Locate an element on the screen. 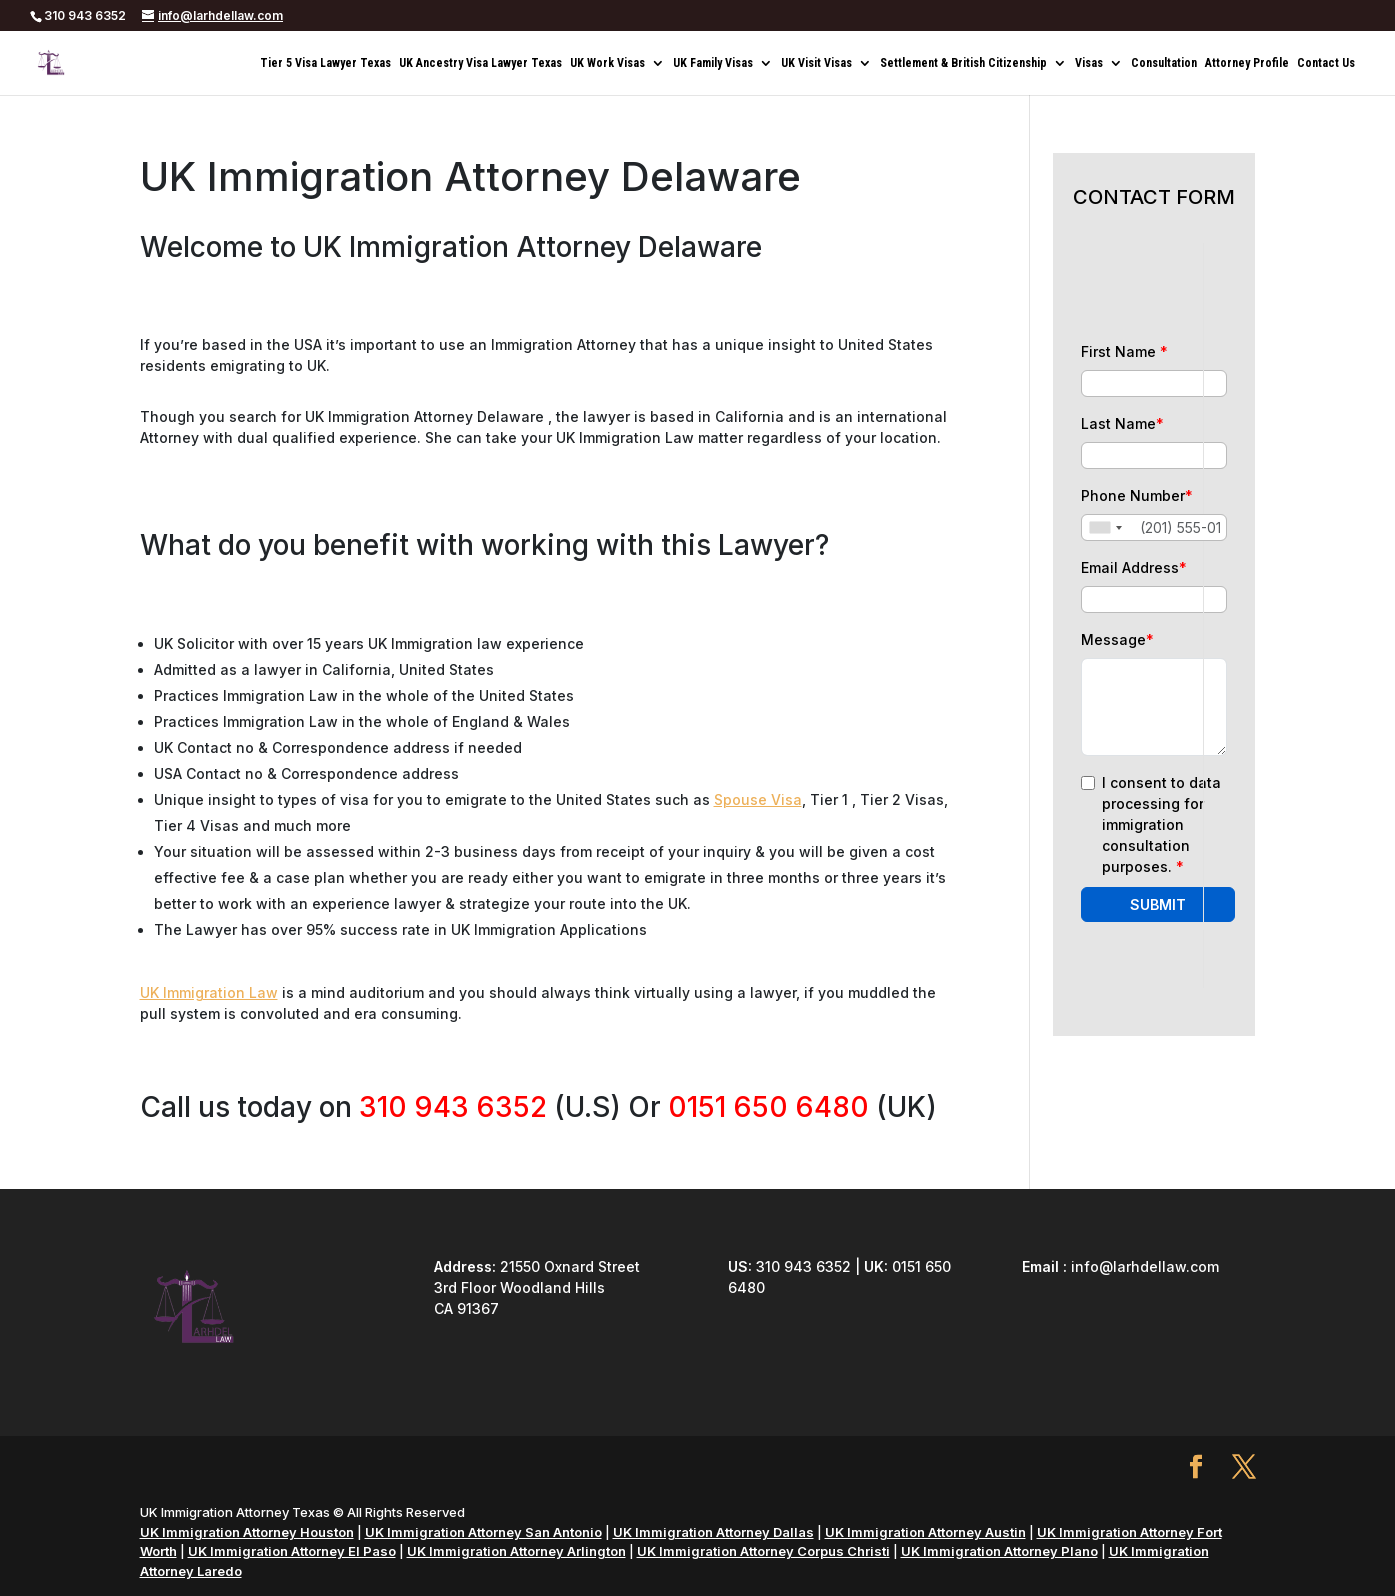  Email Address is located at coordinates (1134, 567).